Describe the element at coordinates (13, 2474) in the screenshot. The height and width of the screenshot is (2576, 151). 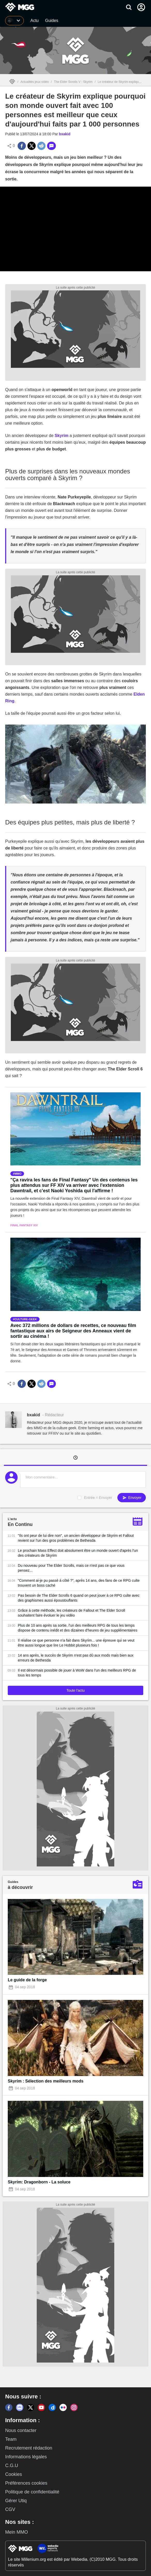
I see `Cookies` at that location.